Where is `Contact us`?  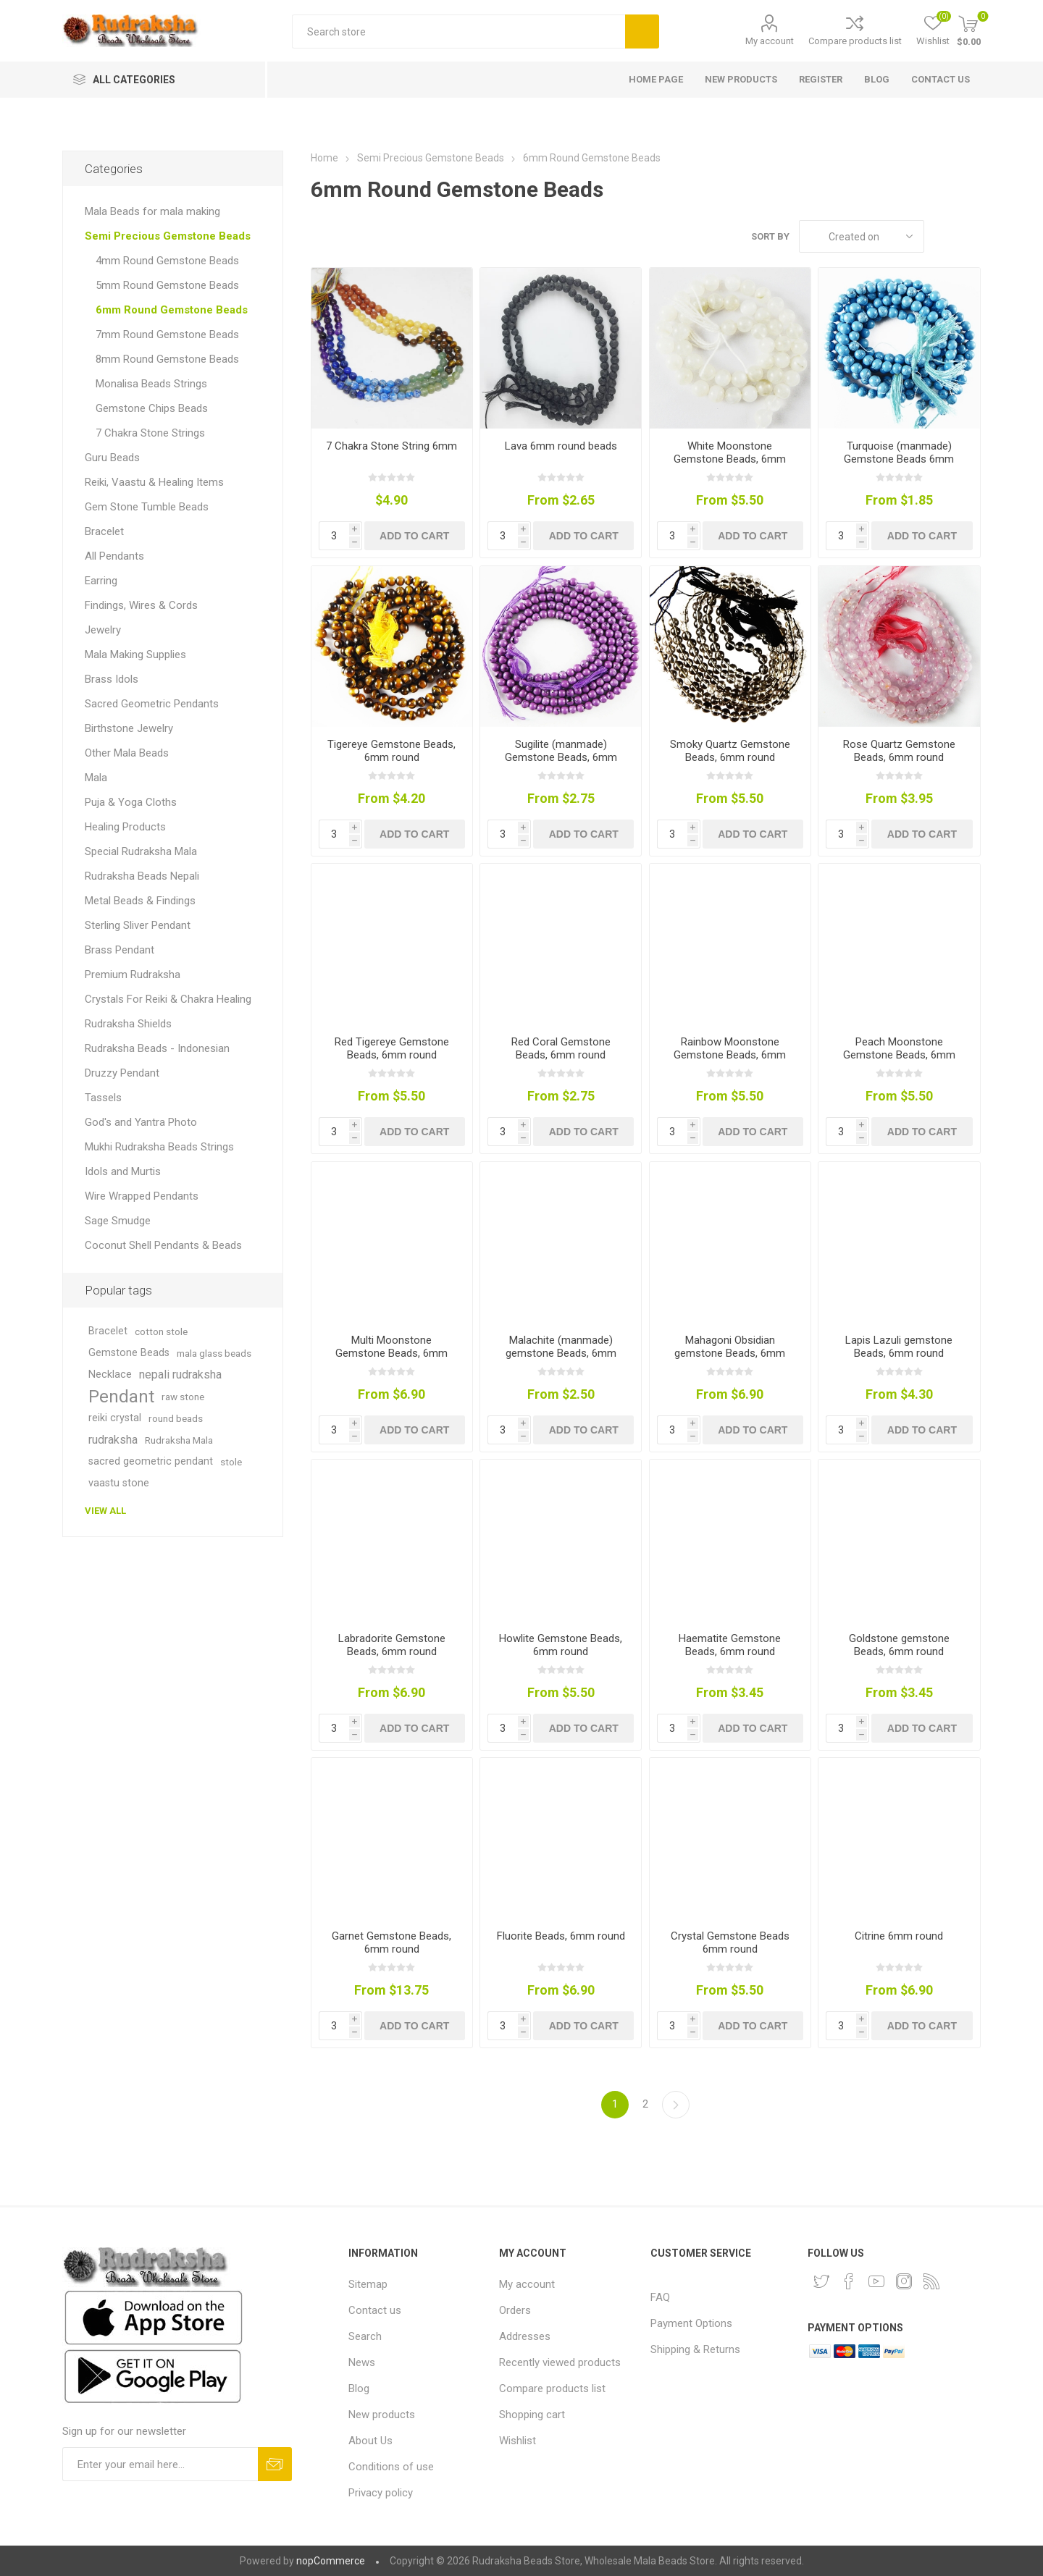
Contact us is located at coordinates (374, 2310).